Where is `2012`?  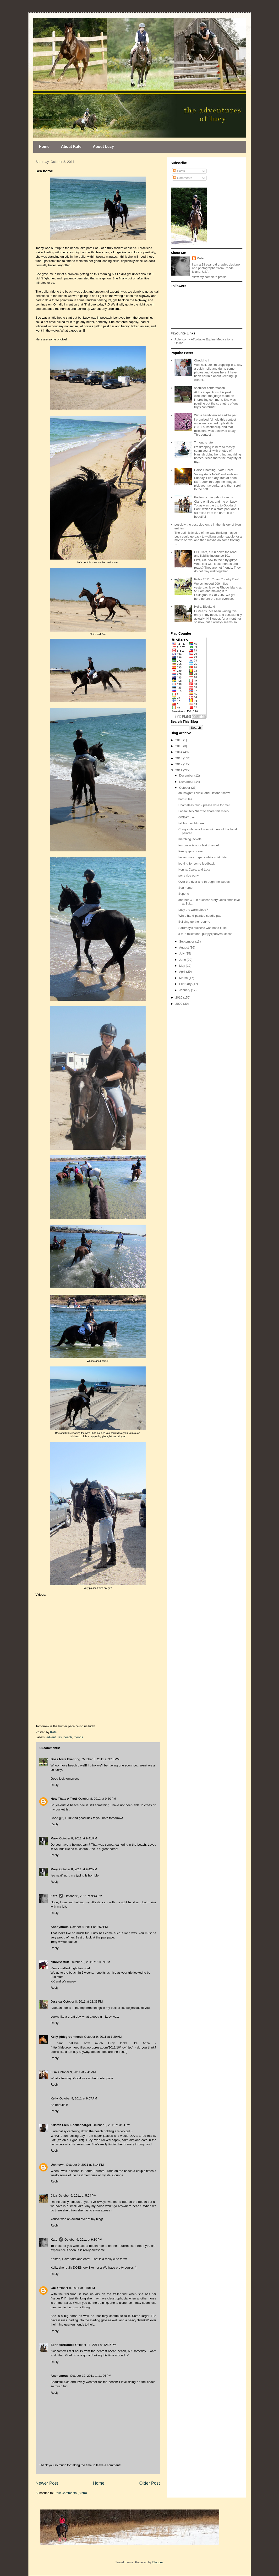 2012 is located at coordinates (179, 764).